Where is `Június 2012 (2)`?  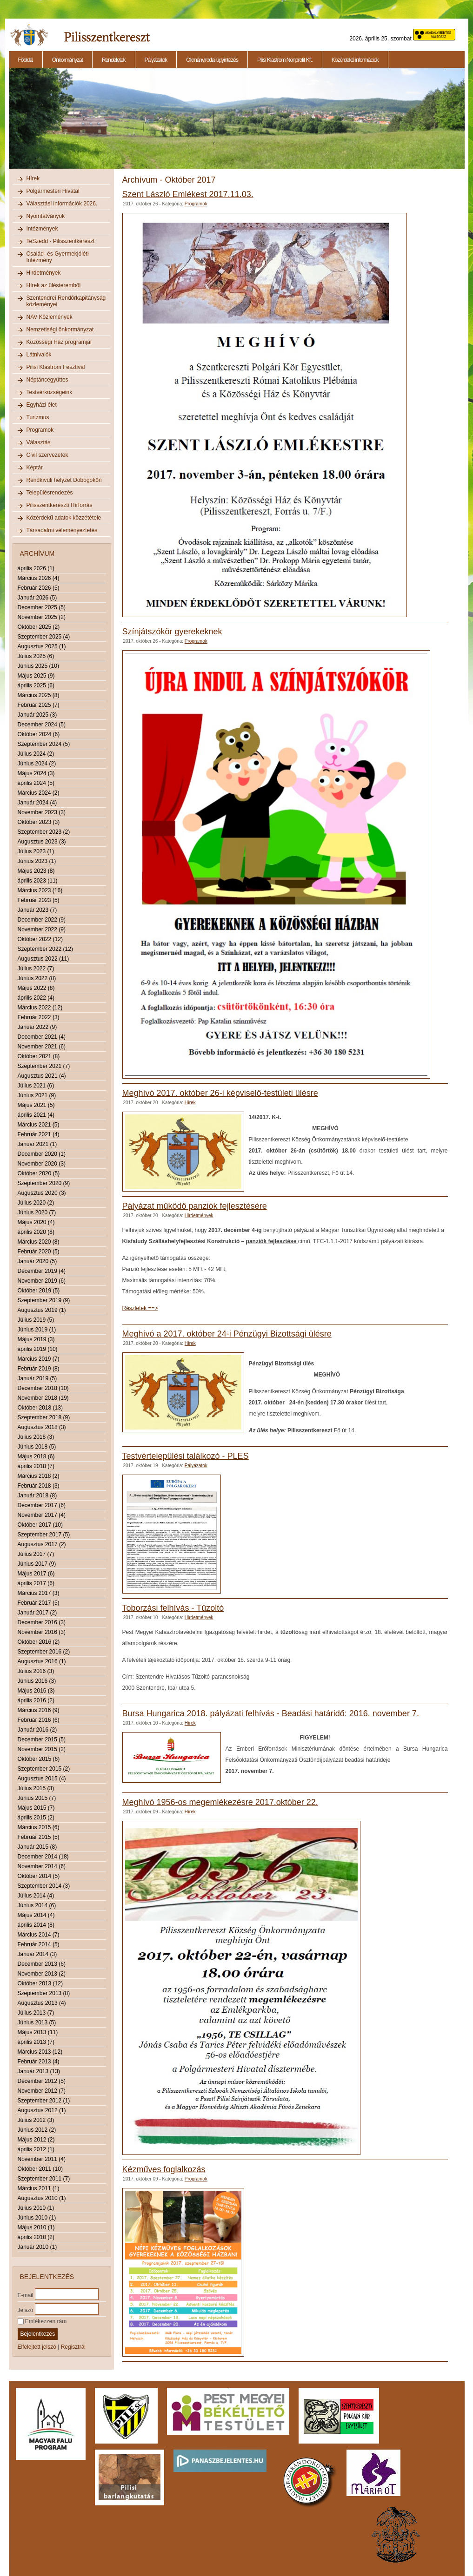 Június 2012 (2) is located at coordinates (37, 2130).